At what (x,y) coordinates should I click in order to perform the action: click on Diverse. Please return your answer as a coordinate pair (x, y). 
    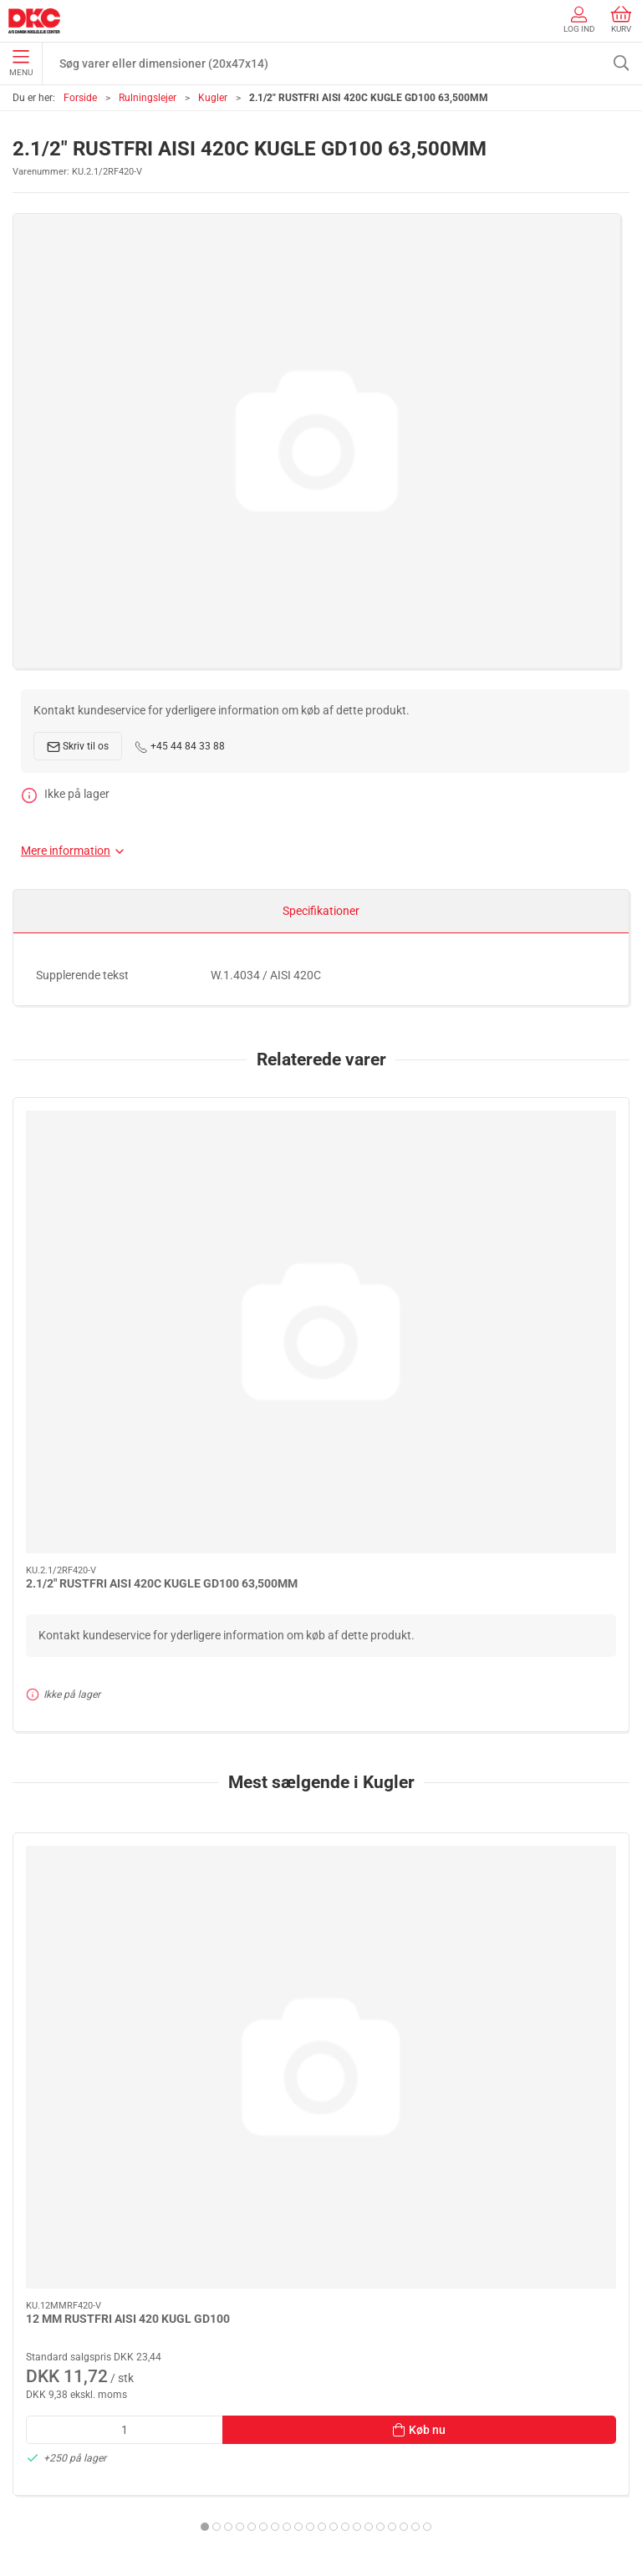
    Looking at the image, I should click on (35, 2340).